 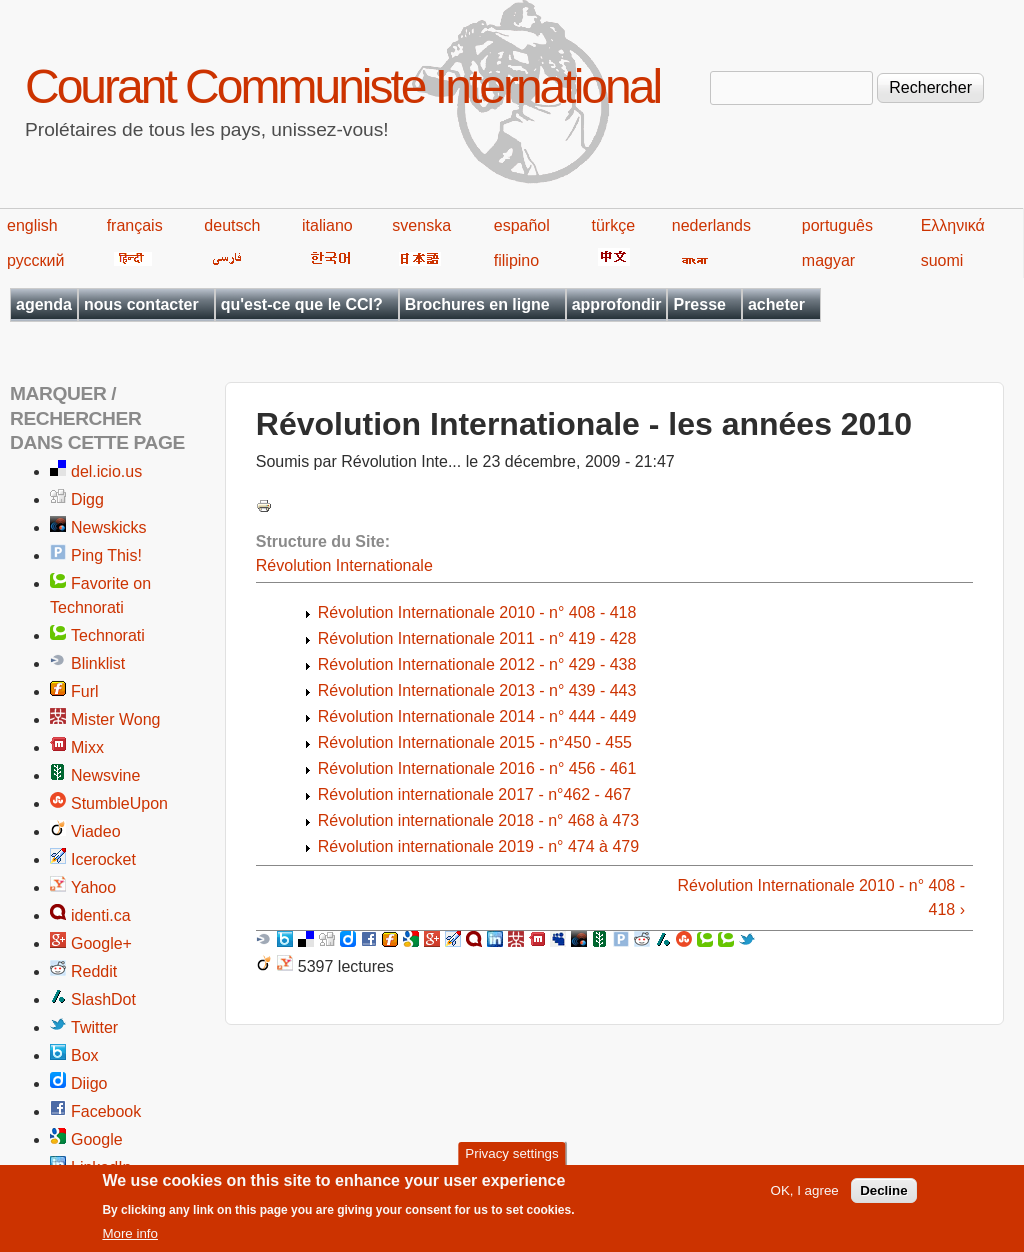 What do you see at coordinates (942, 260) in the screenshot?
I see `suomi` at bounding box center [942, 260].